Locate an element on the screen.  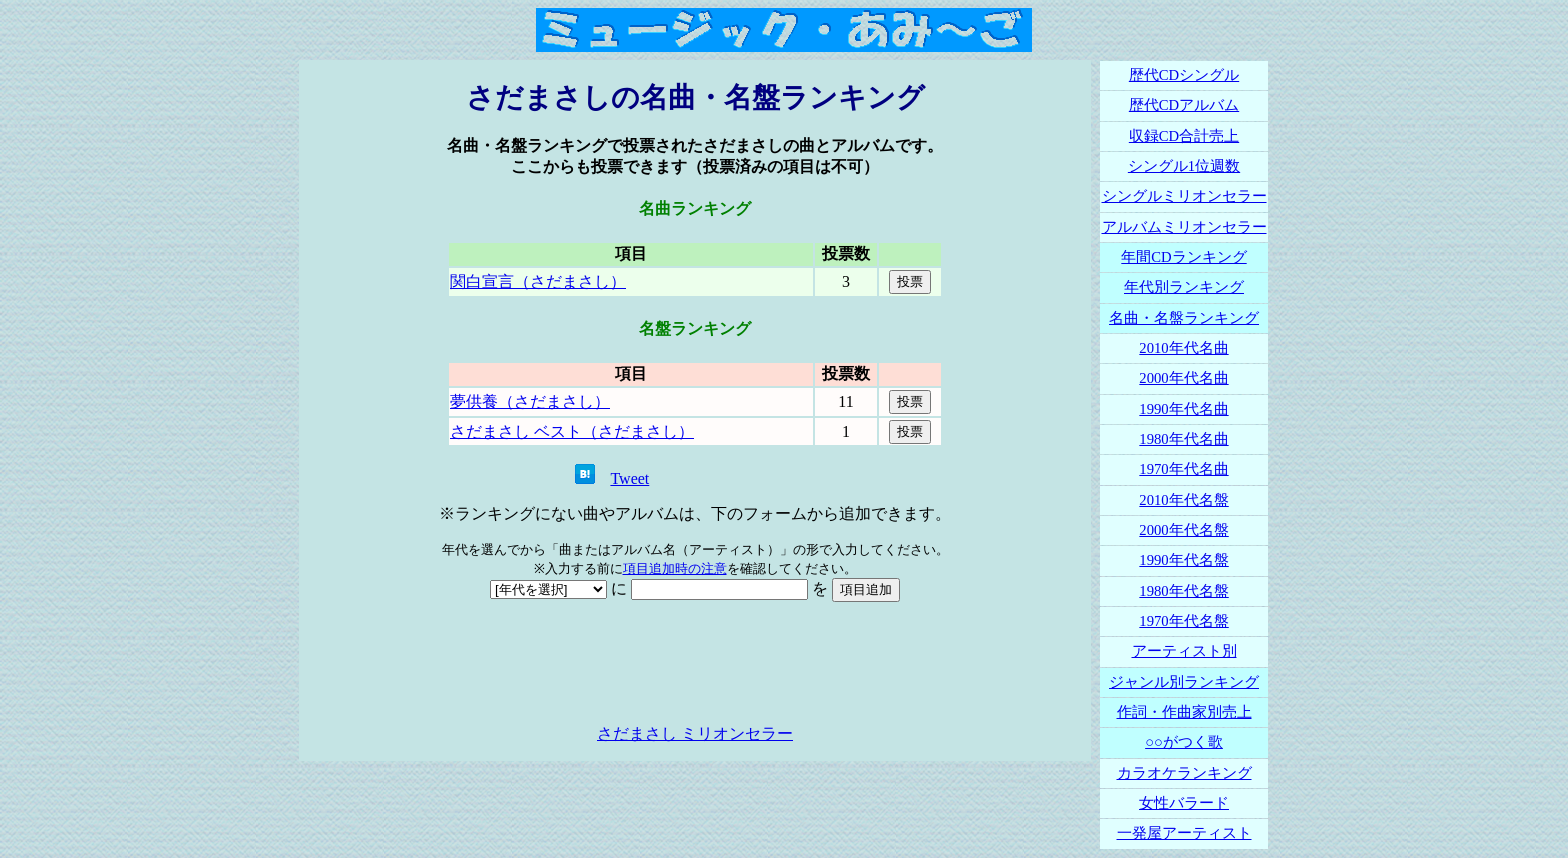
1970年代名盤 is located at coordinates (1183, 621).